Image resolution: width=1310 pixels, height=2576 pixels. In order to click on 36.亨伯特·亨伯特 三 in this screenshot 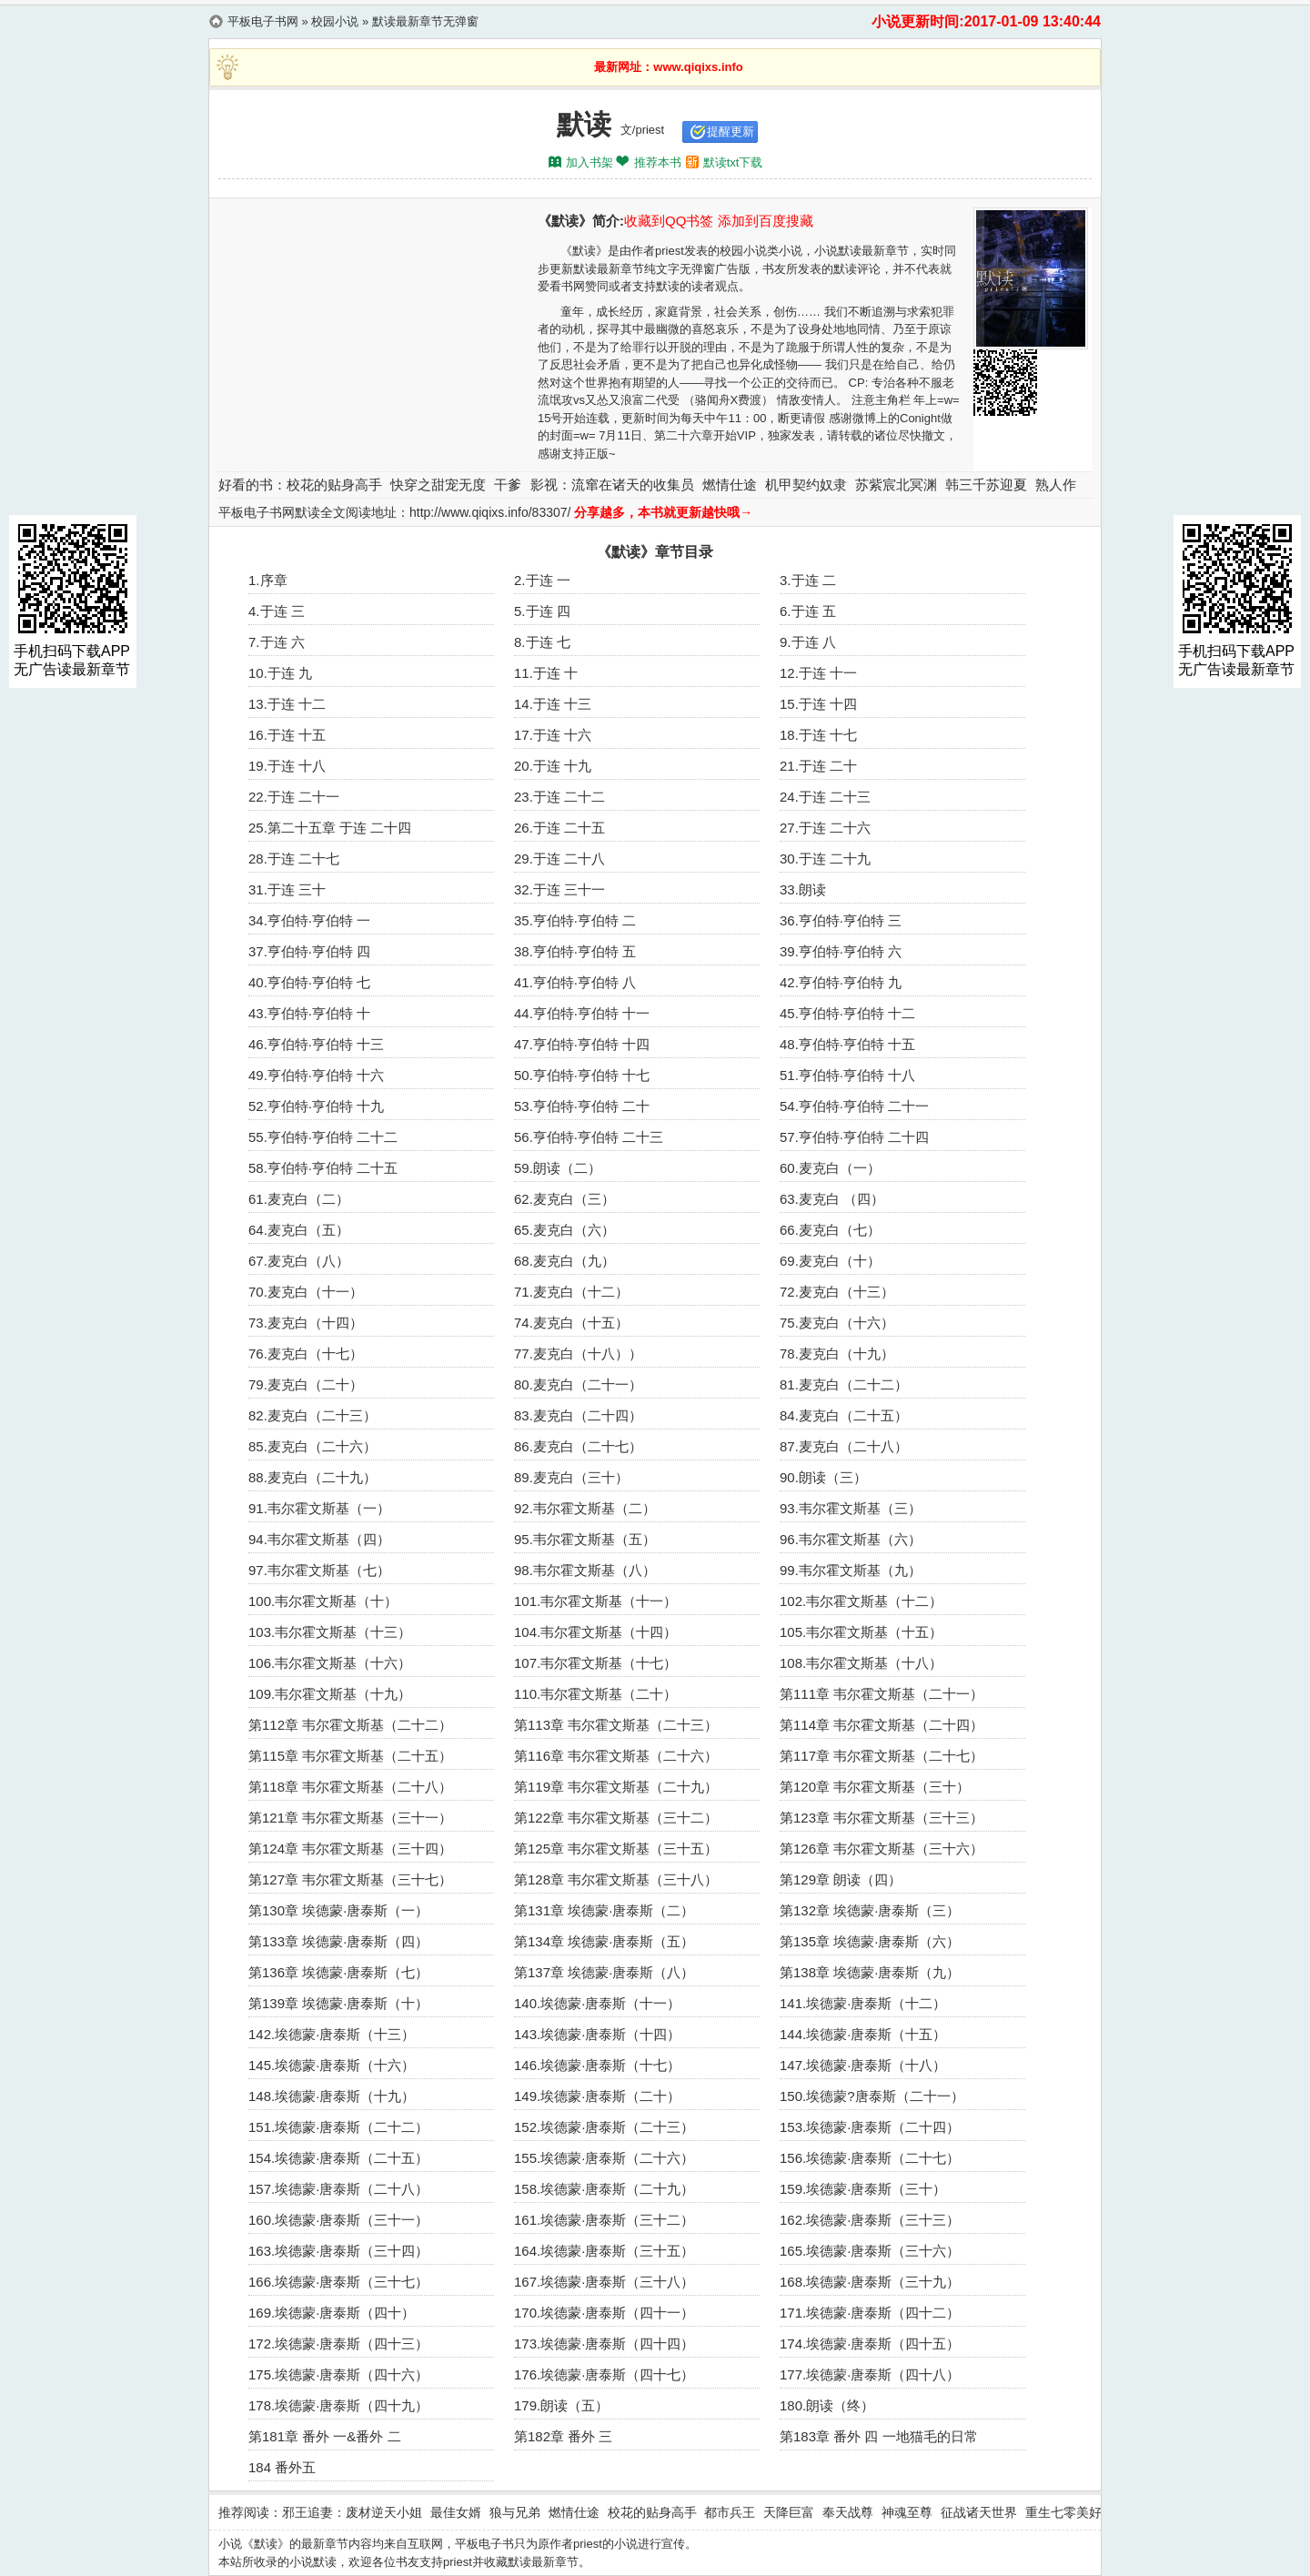, I will do `click(841, 920)`.